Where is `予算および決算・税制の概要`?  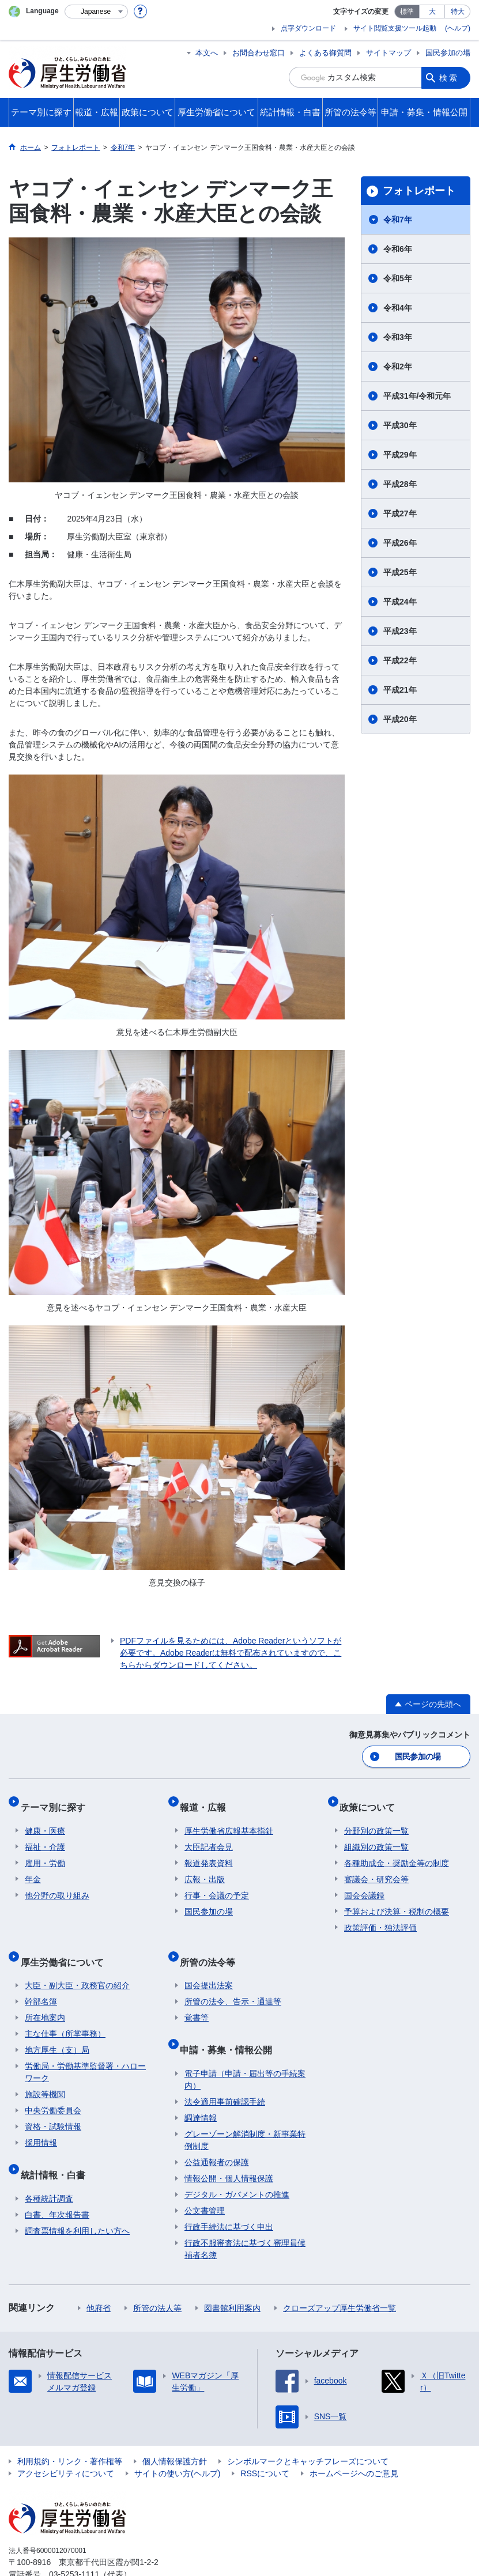 予算および決算・税制の概要 is located at coordinates (396, 1900).